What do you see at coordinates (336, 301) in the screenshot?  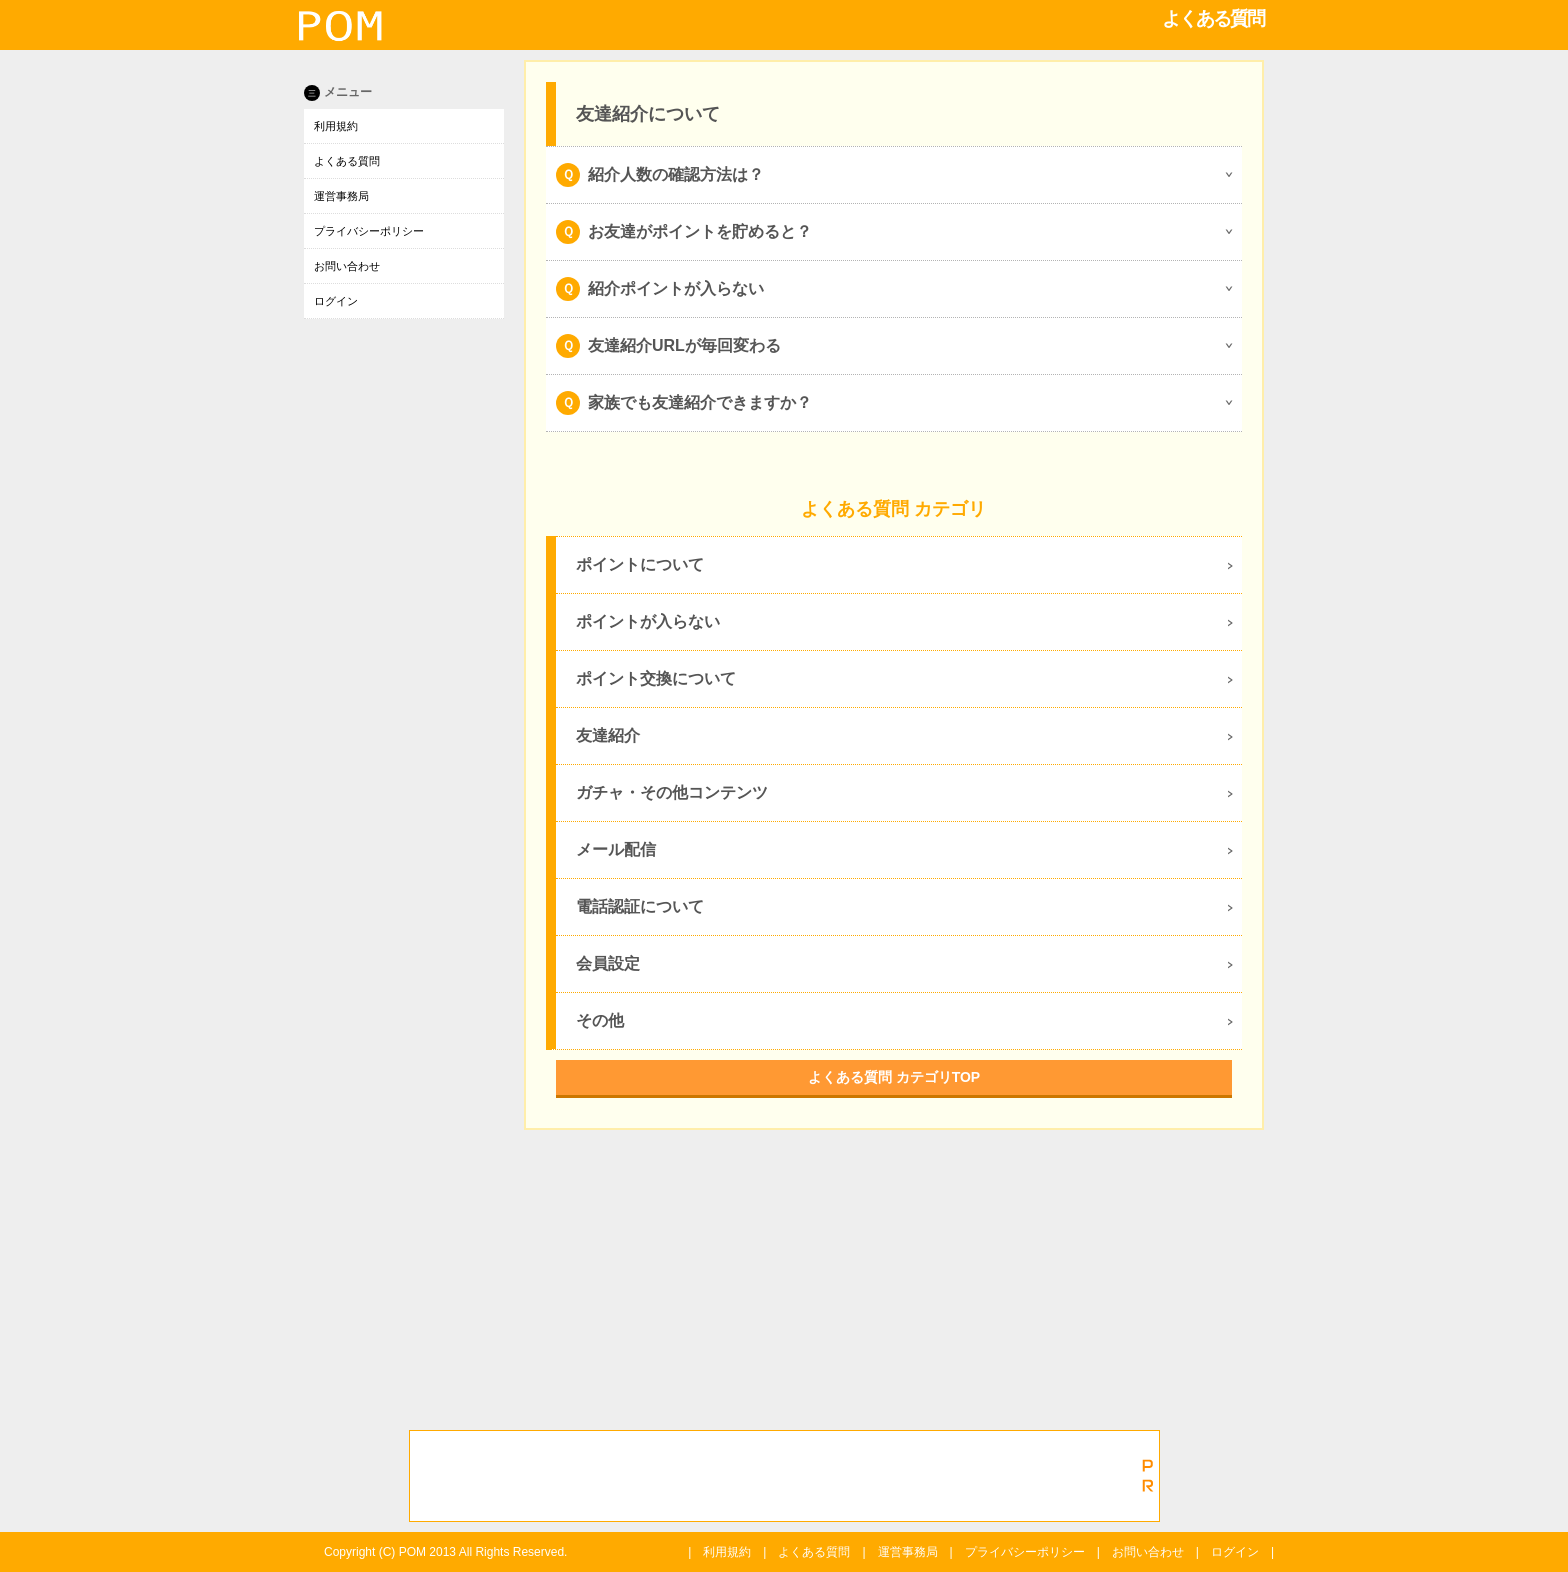 I see `ログイン` at bounding box center [336, 301].